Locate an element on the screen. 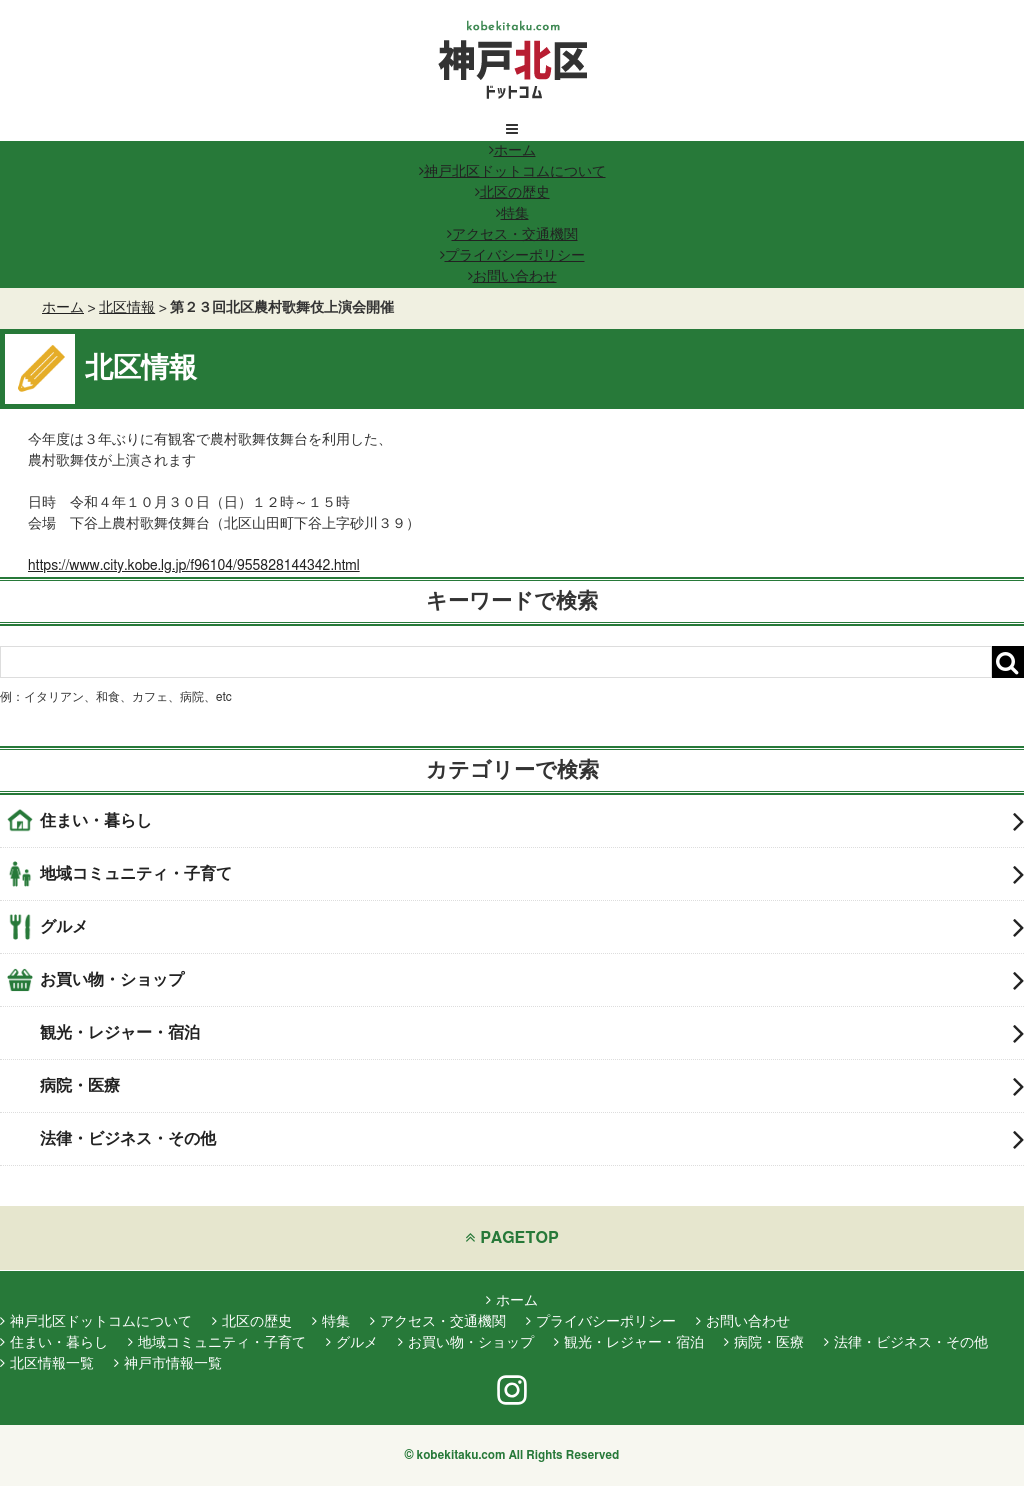 The width and height of the screenshot is (1024, 1486). 法律・ビジネス・その他 is located at coordinates (532, 1139).